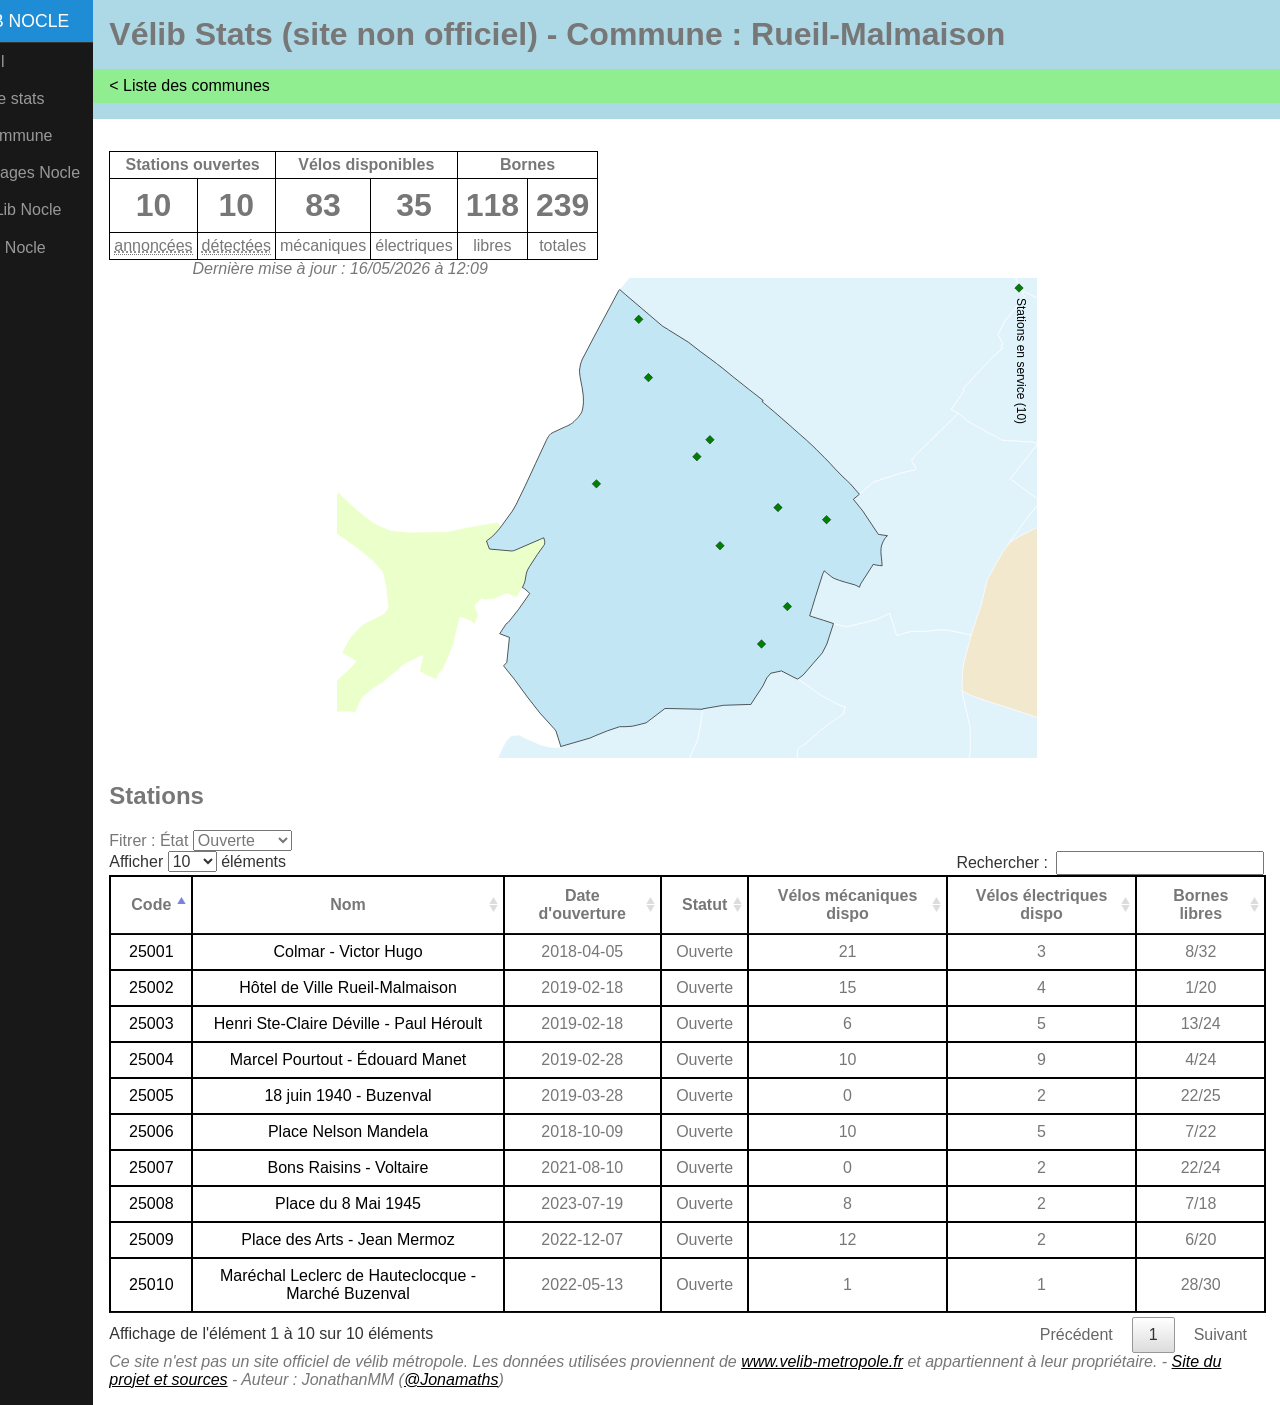 This screenshot has width=1280, height=1405. What do you see at coordinates (246, 85) in the screenshot?
I see `< Liste des communes` at bounding box center [246, 85].